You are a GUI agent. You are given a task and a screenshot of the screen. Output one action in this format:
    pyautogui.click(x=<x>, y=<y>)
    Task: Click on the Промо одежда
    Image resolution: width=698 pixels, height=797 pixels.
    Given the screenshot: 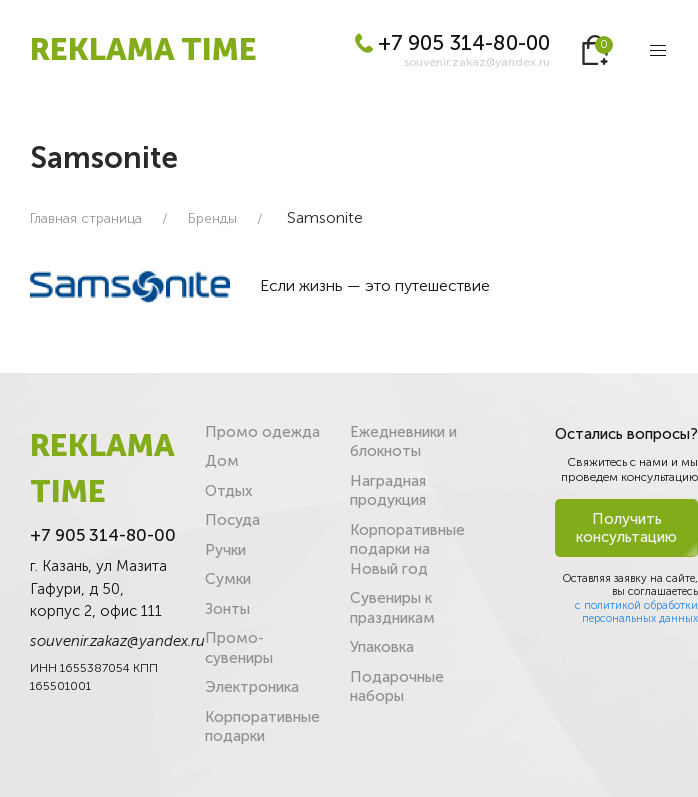 What is the action you would take?
    pyautogui.click(x=262, y=432)
    